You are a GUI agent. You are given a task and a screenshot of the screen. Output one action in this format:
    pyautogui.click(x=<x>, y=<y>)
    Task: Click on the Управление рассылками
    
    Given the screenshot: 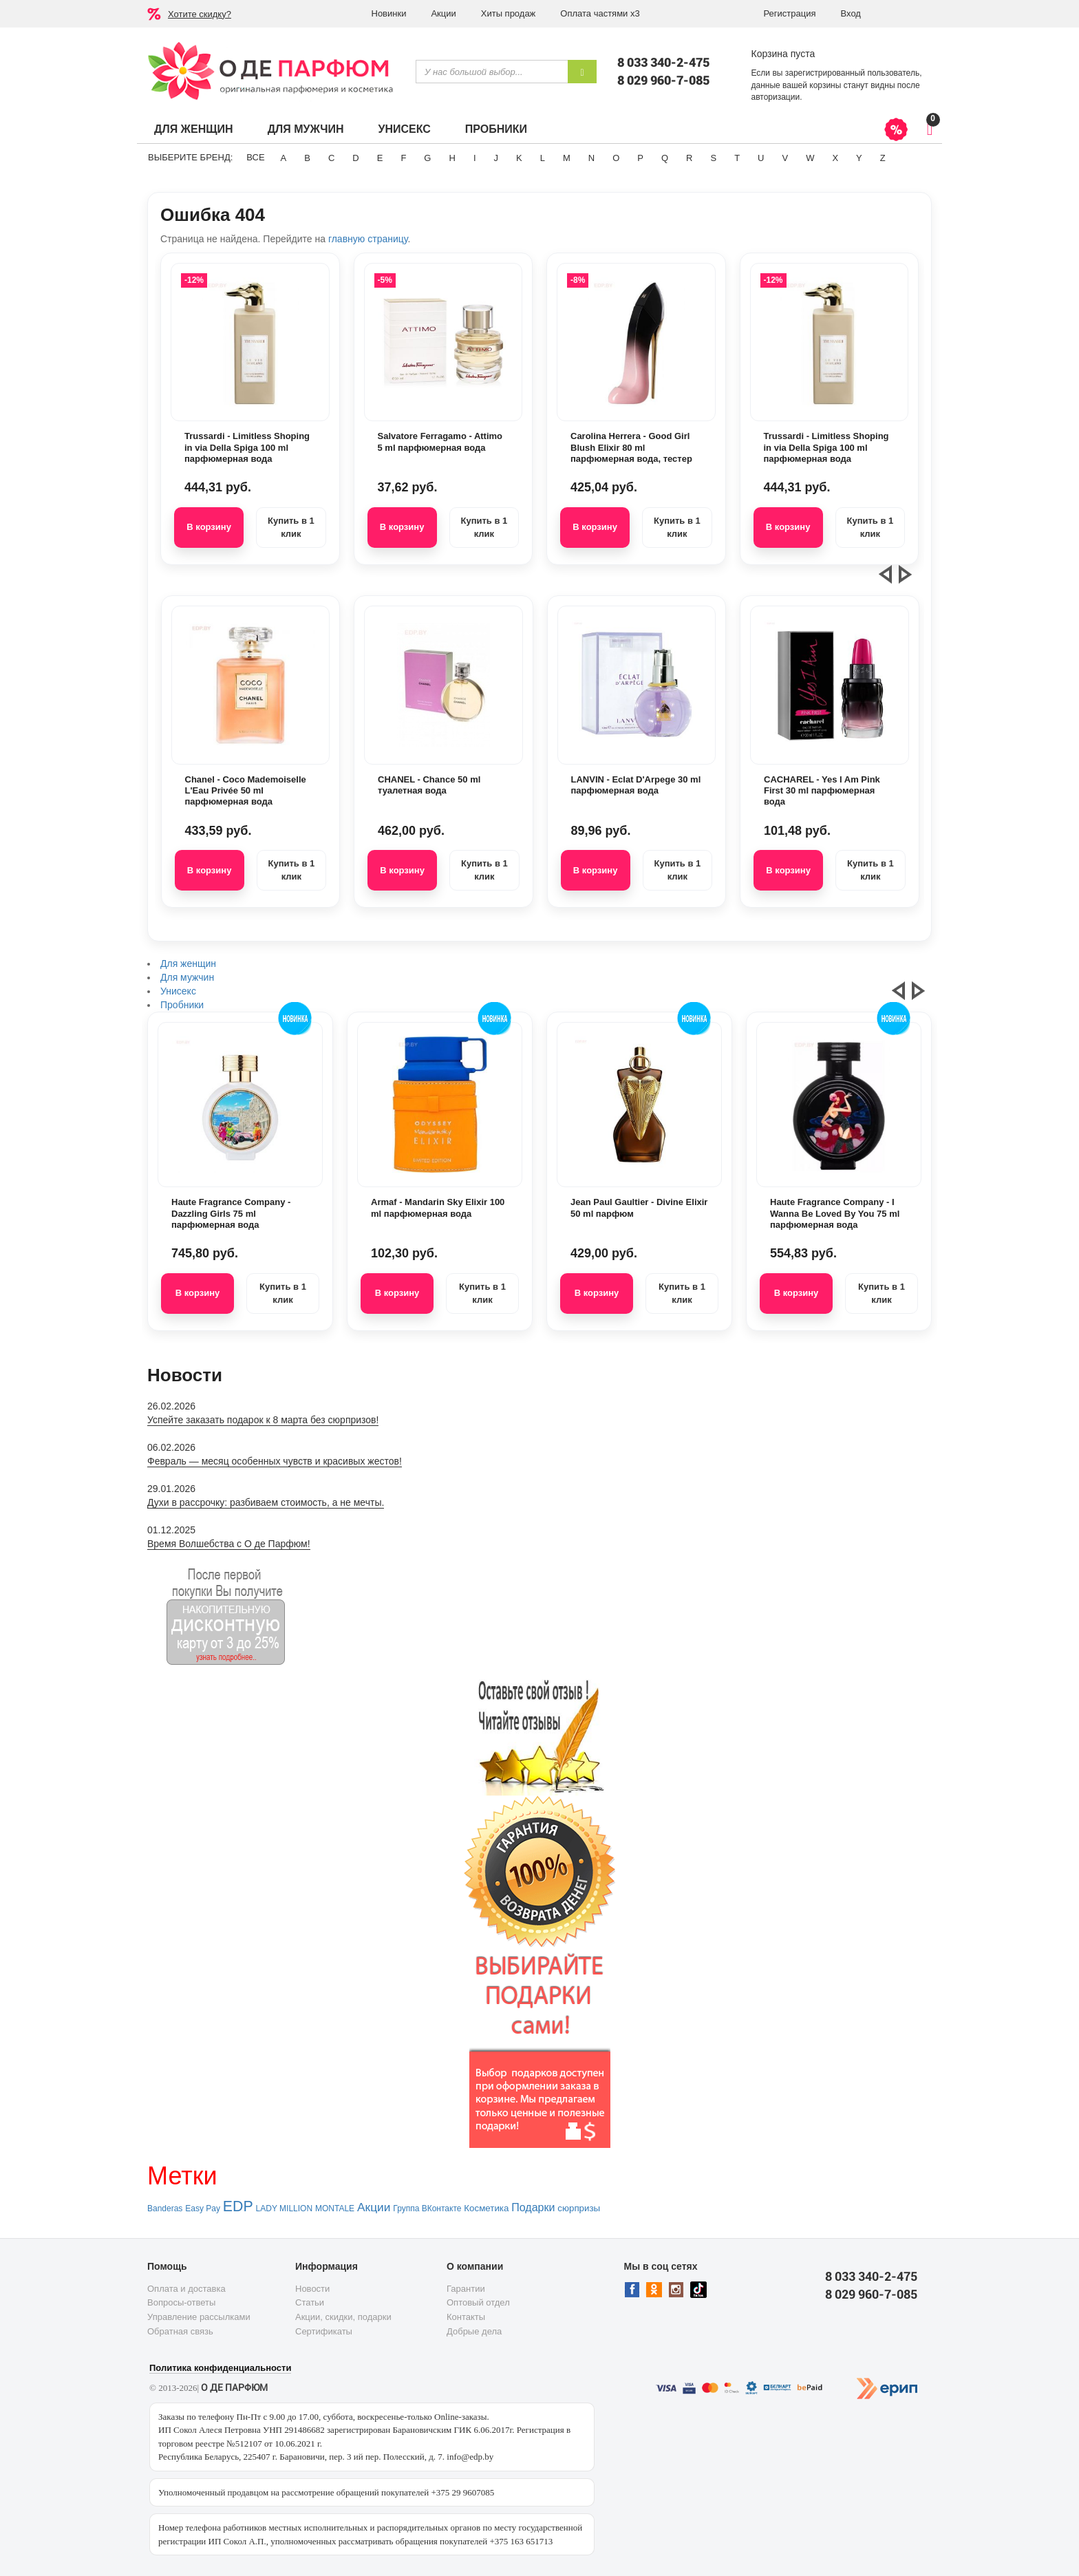 What is the action you would take?
    pyautogui.click(x=198, y=2317)
    